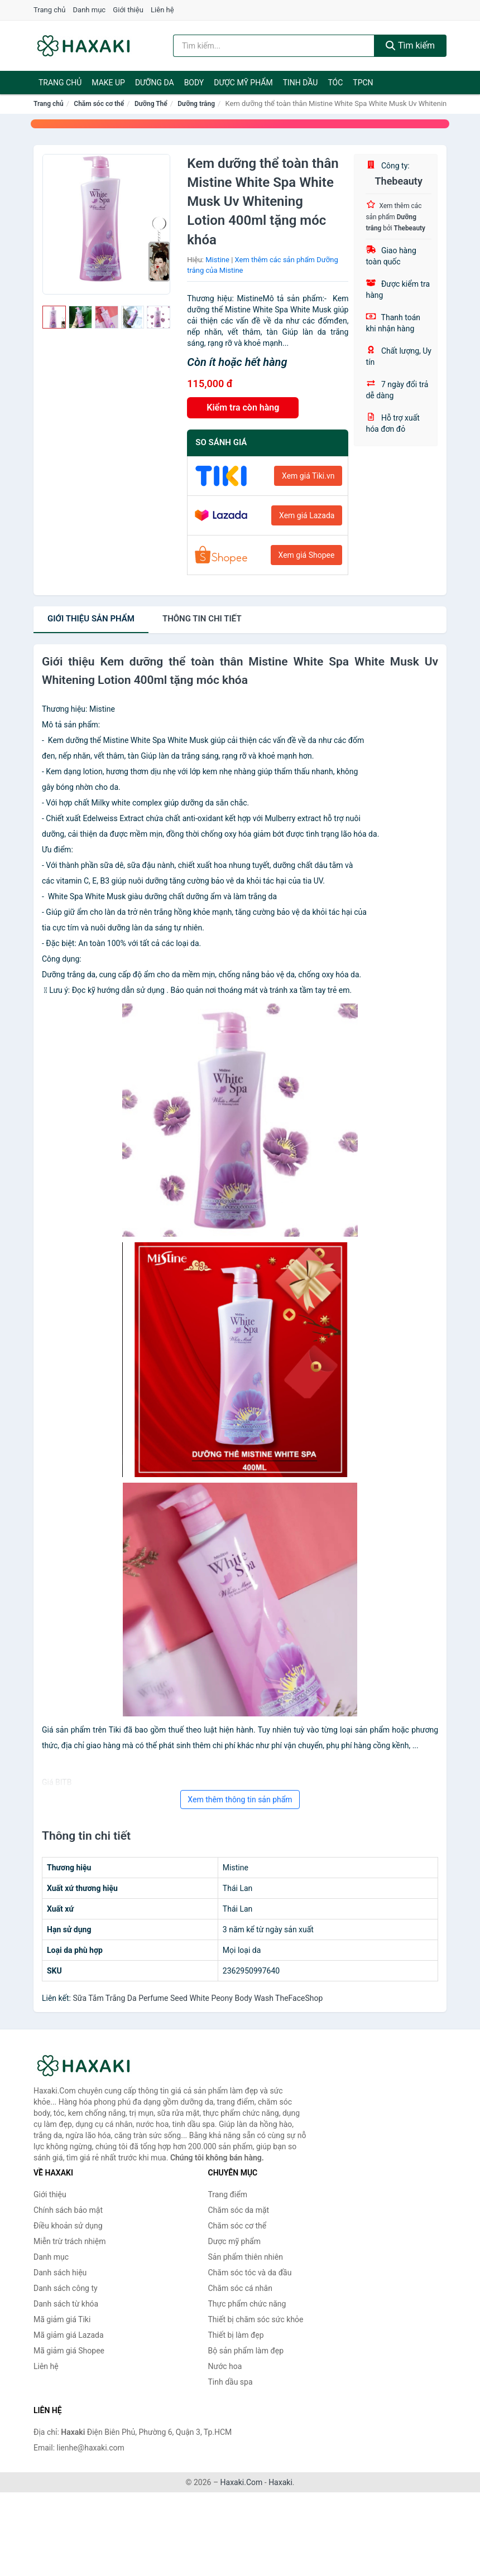  I want to click on Liên hệ, so click(162, 10).